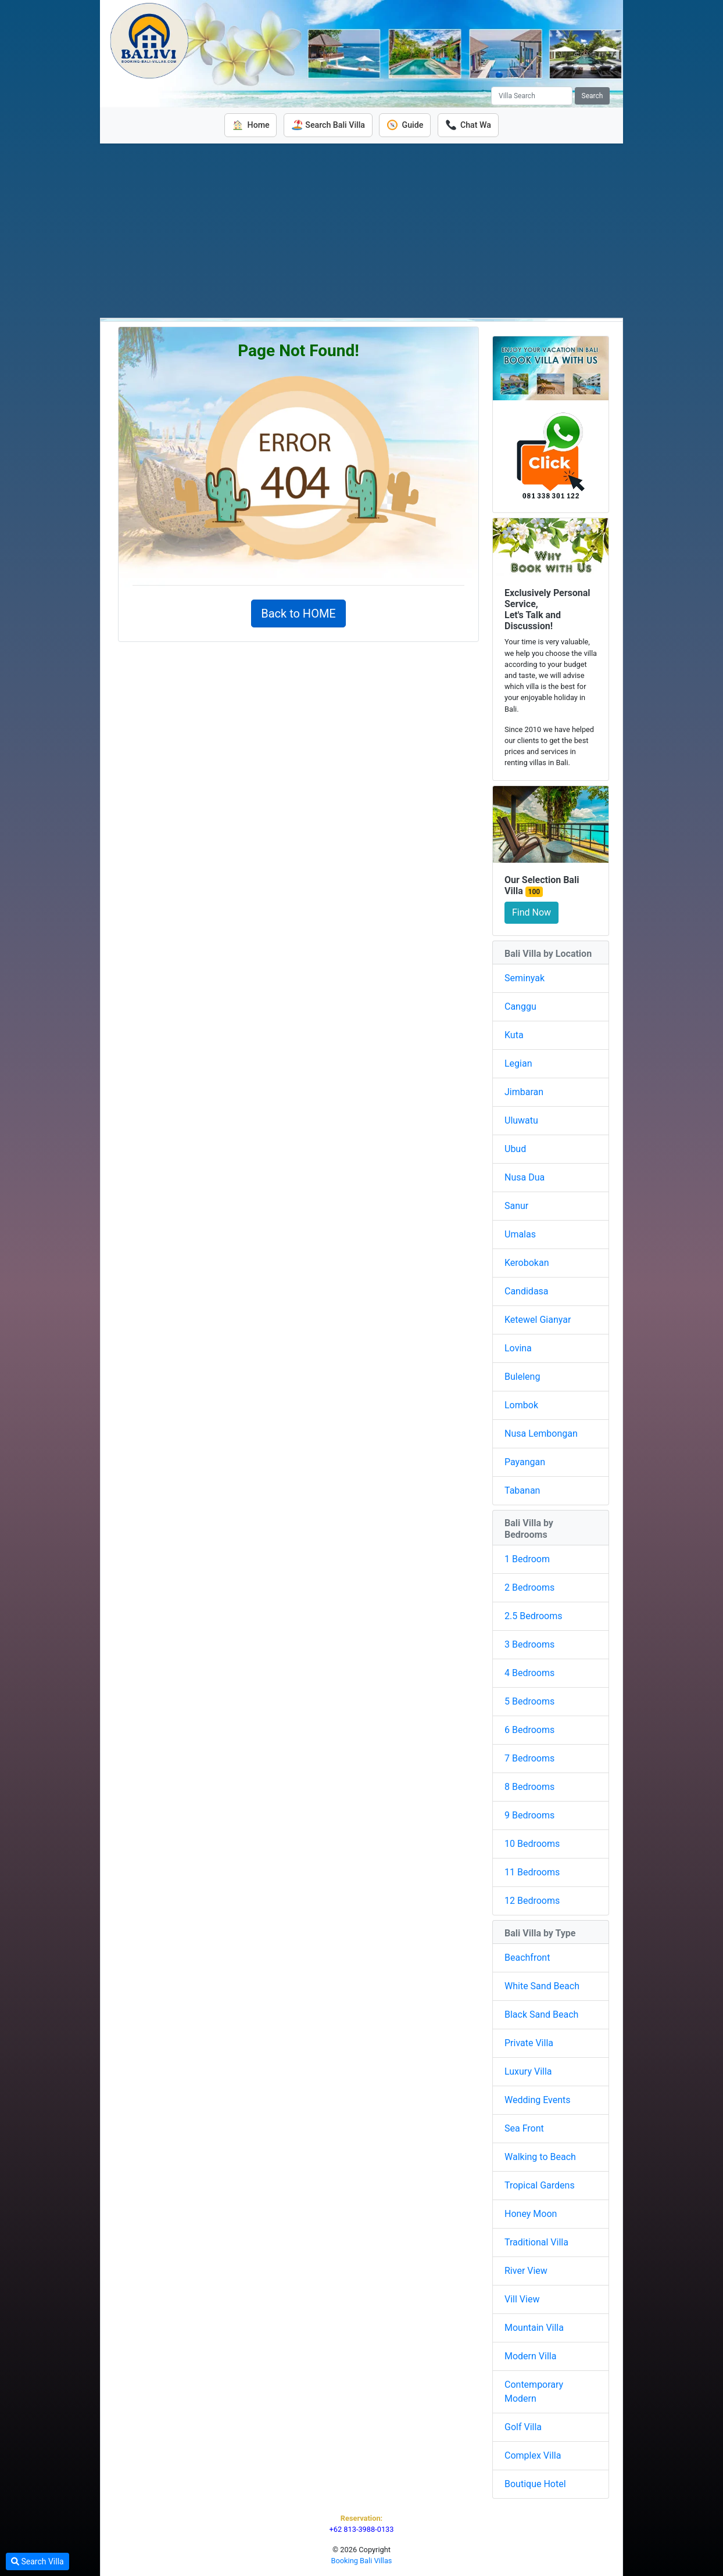  Describe the element at coordinates (249, 125) in the screenshot. I see `Home` at that location.